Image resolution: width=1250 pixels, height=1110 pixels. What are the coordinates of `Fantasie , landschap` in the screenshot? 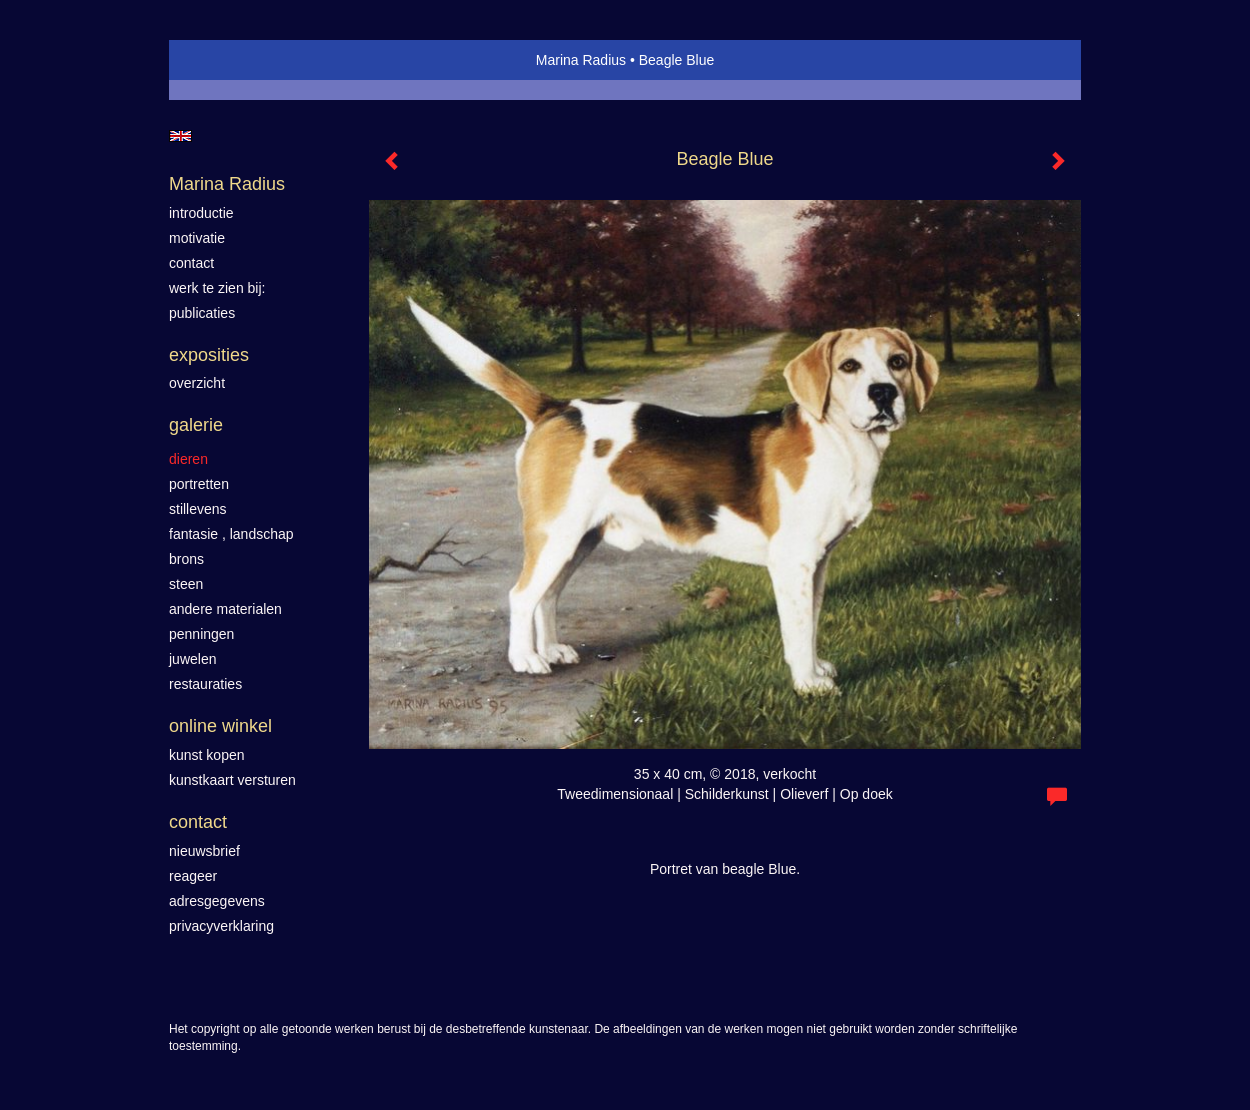 It's located at (231, 534).